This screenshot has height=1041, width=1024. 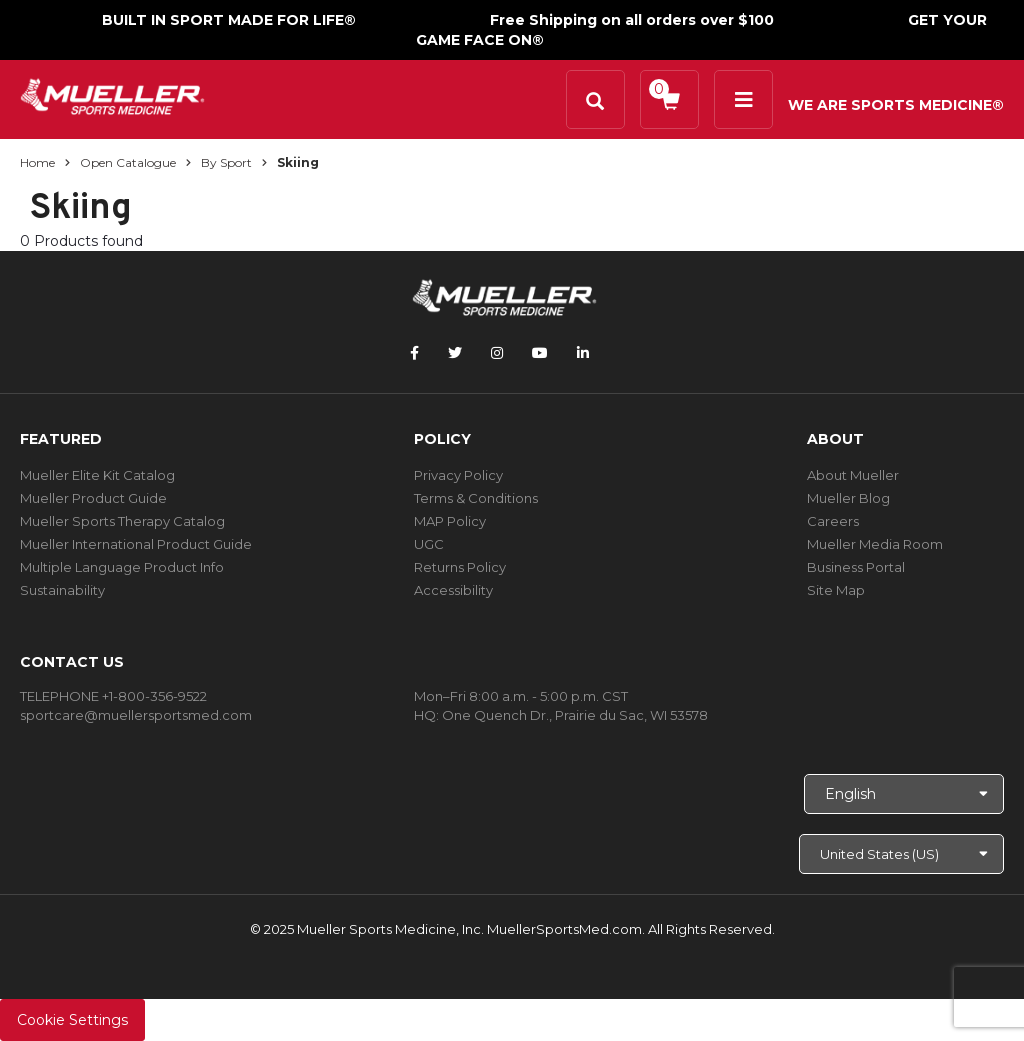 What do you see at coordinates (904, 794) in the screenshot?
I see `[Choose Language]` at bounding box center [904, 794].